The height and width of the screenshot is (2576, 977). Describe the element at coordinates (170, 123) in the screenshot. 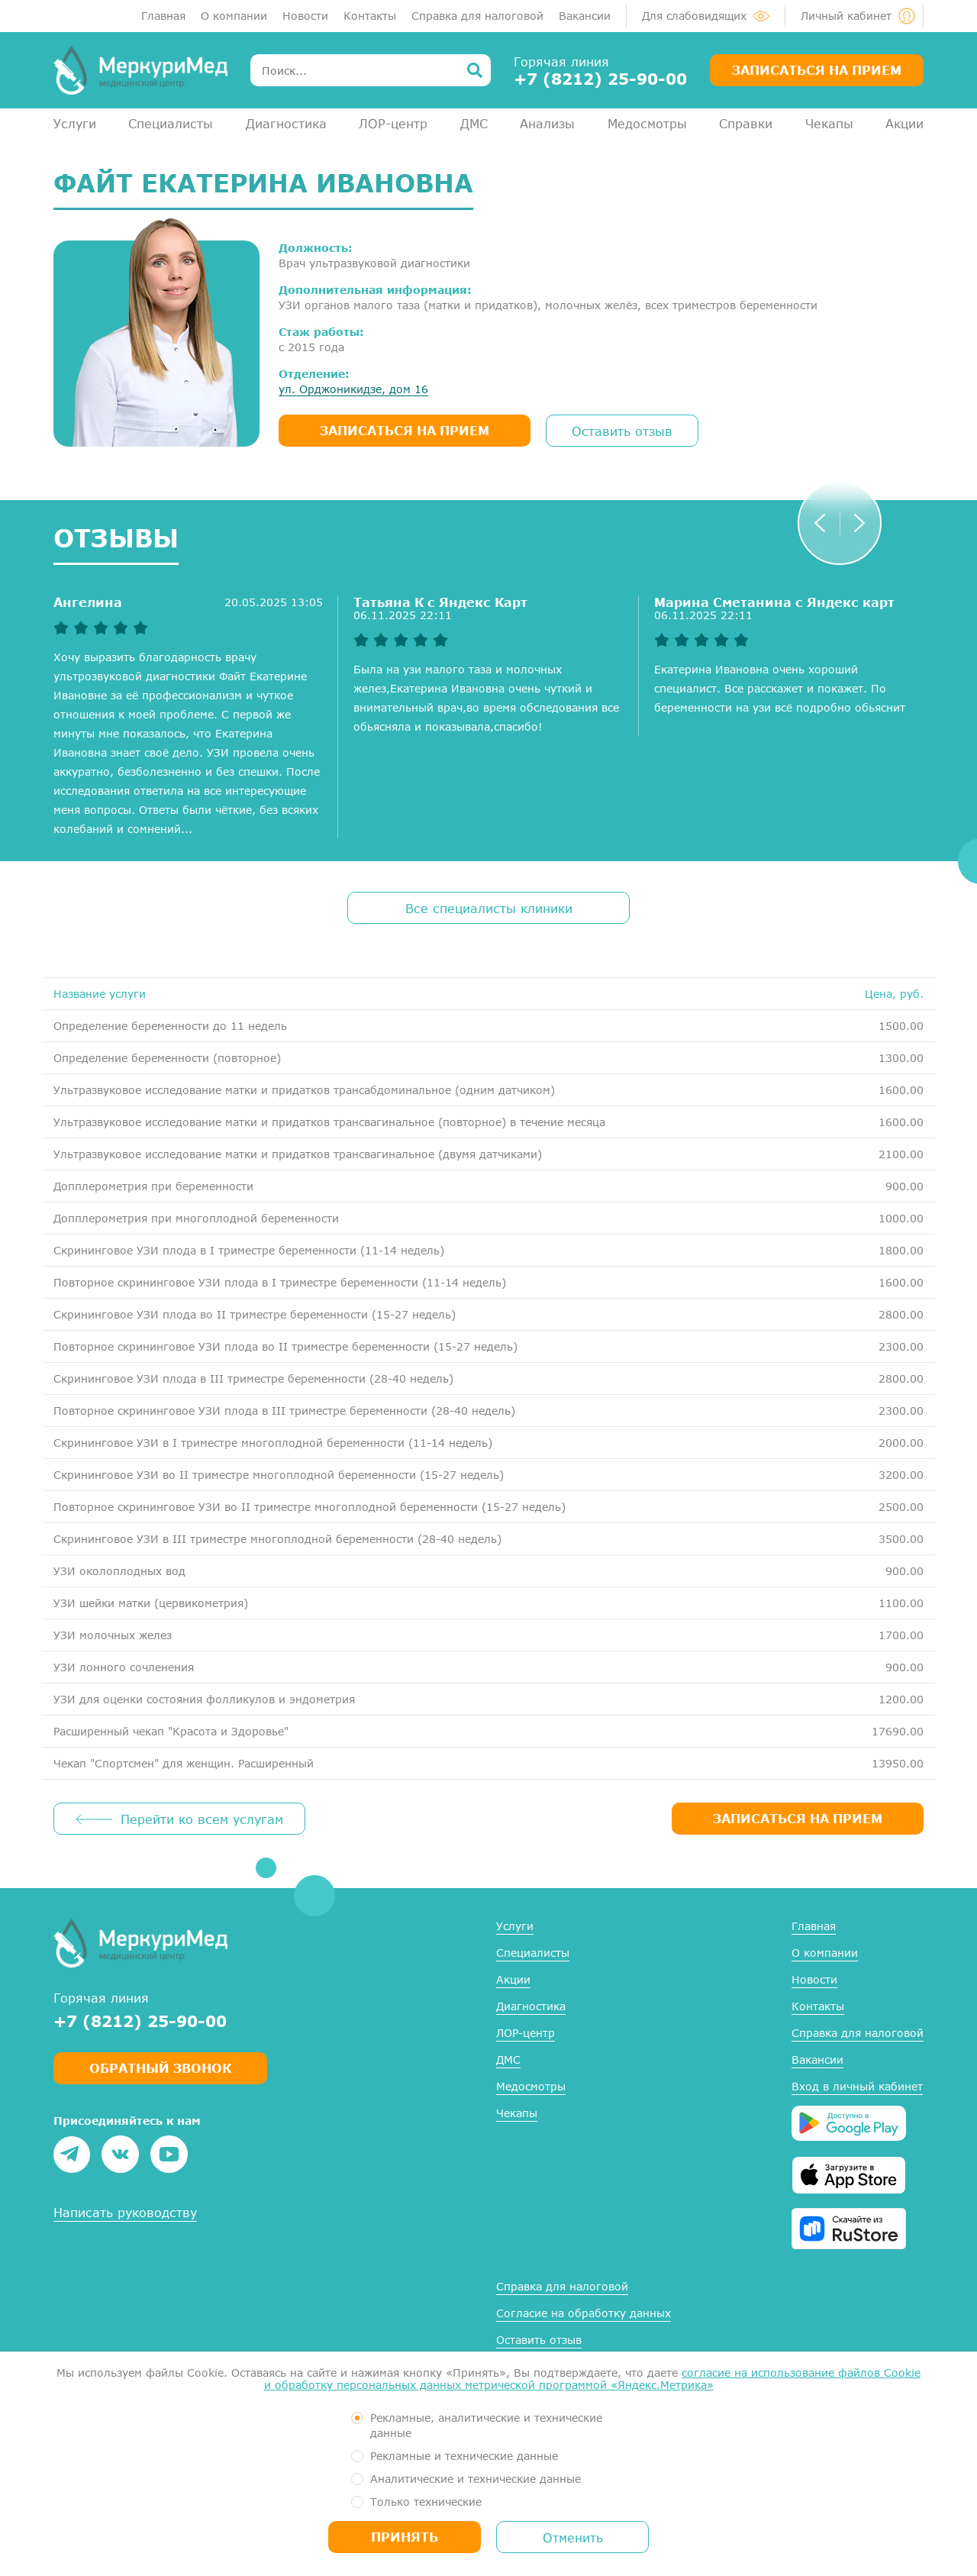

I see `Специалисты` at that location.